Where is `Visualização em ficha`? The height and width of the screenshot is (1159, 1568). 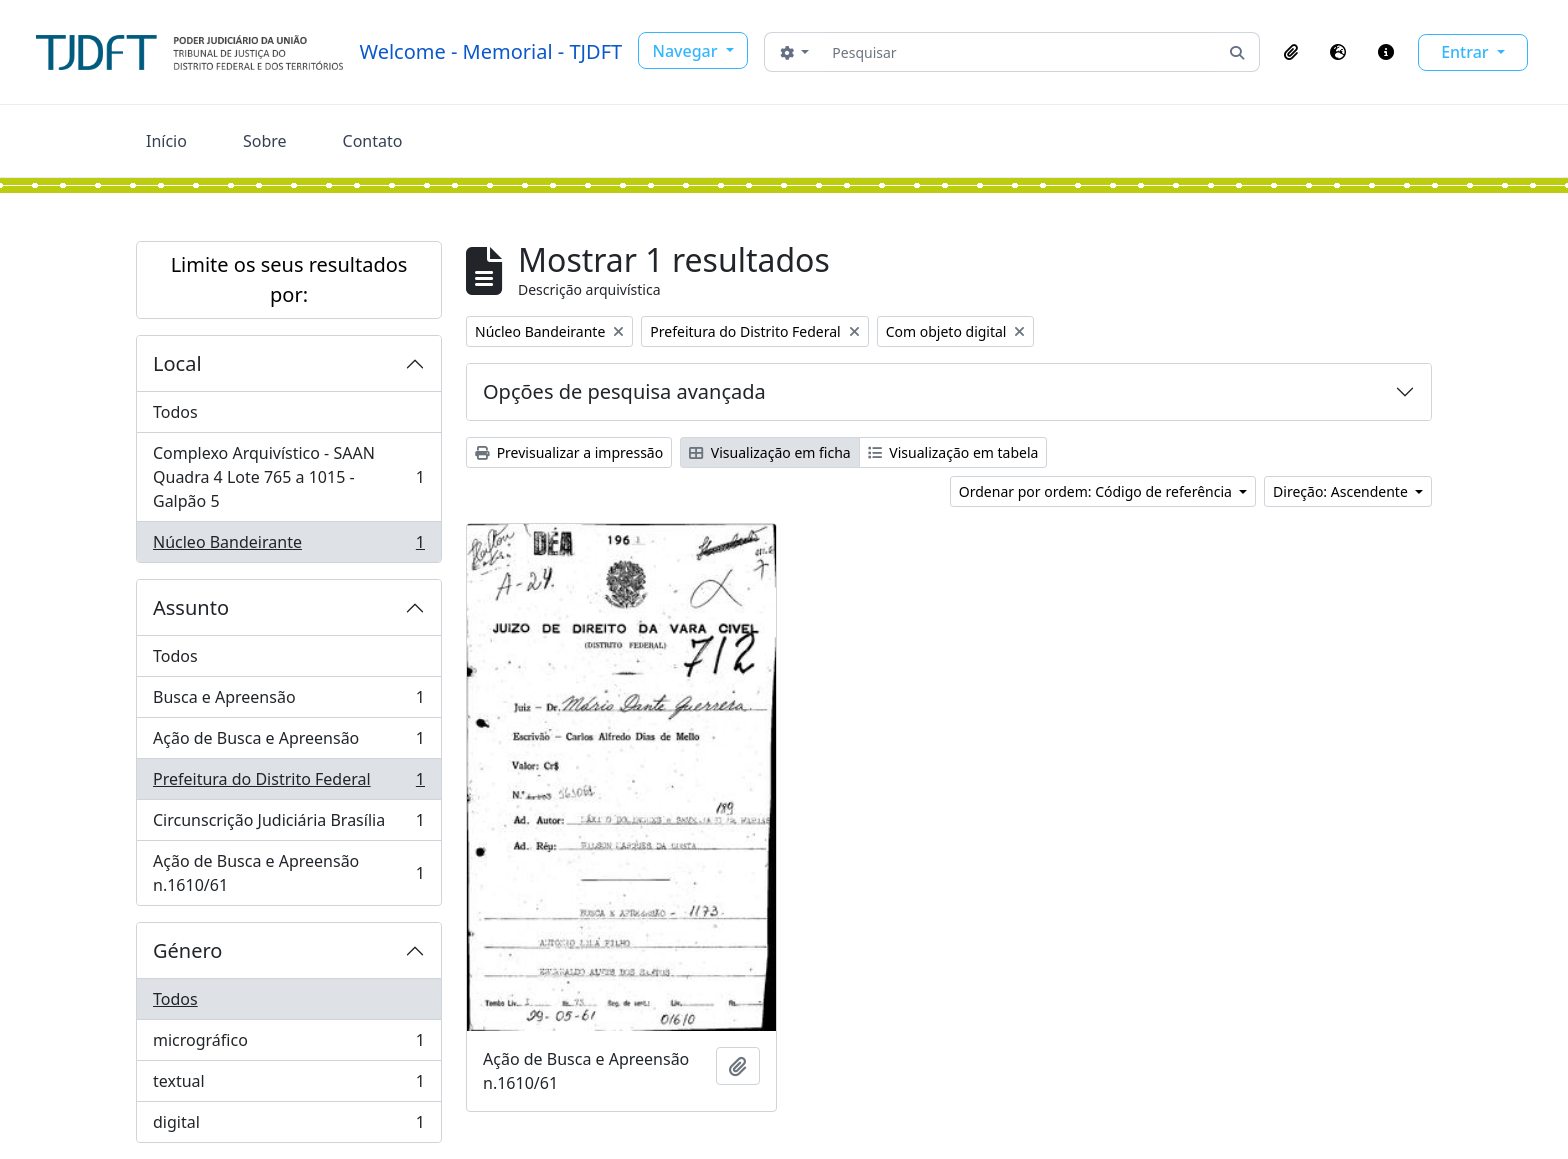 Visualização em ficha is located at coordinates (770, 452).